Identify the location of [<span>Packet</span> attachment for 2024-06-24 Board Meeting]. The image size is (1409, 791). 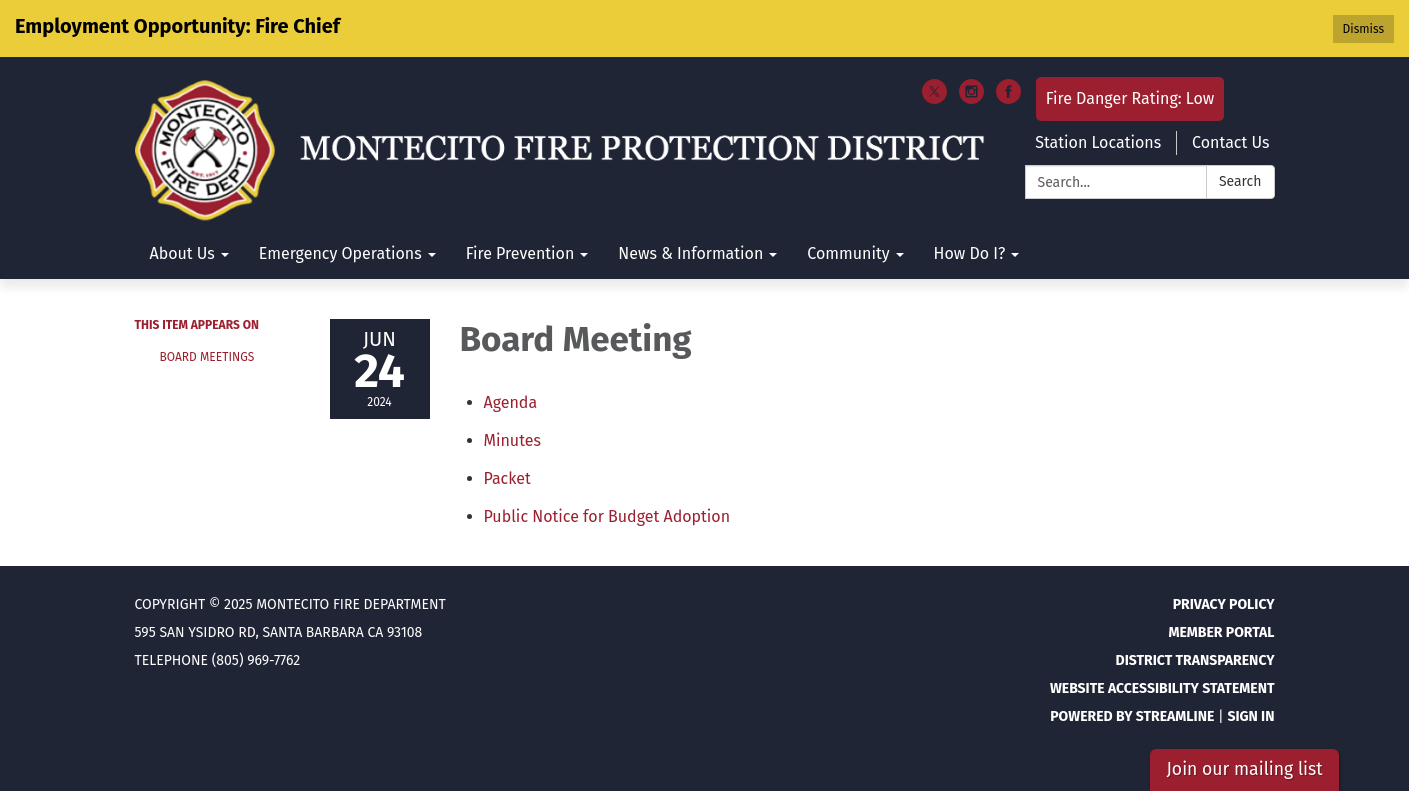
(507, 478).